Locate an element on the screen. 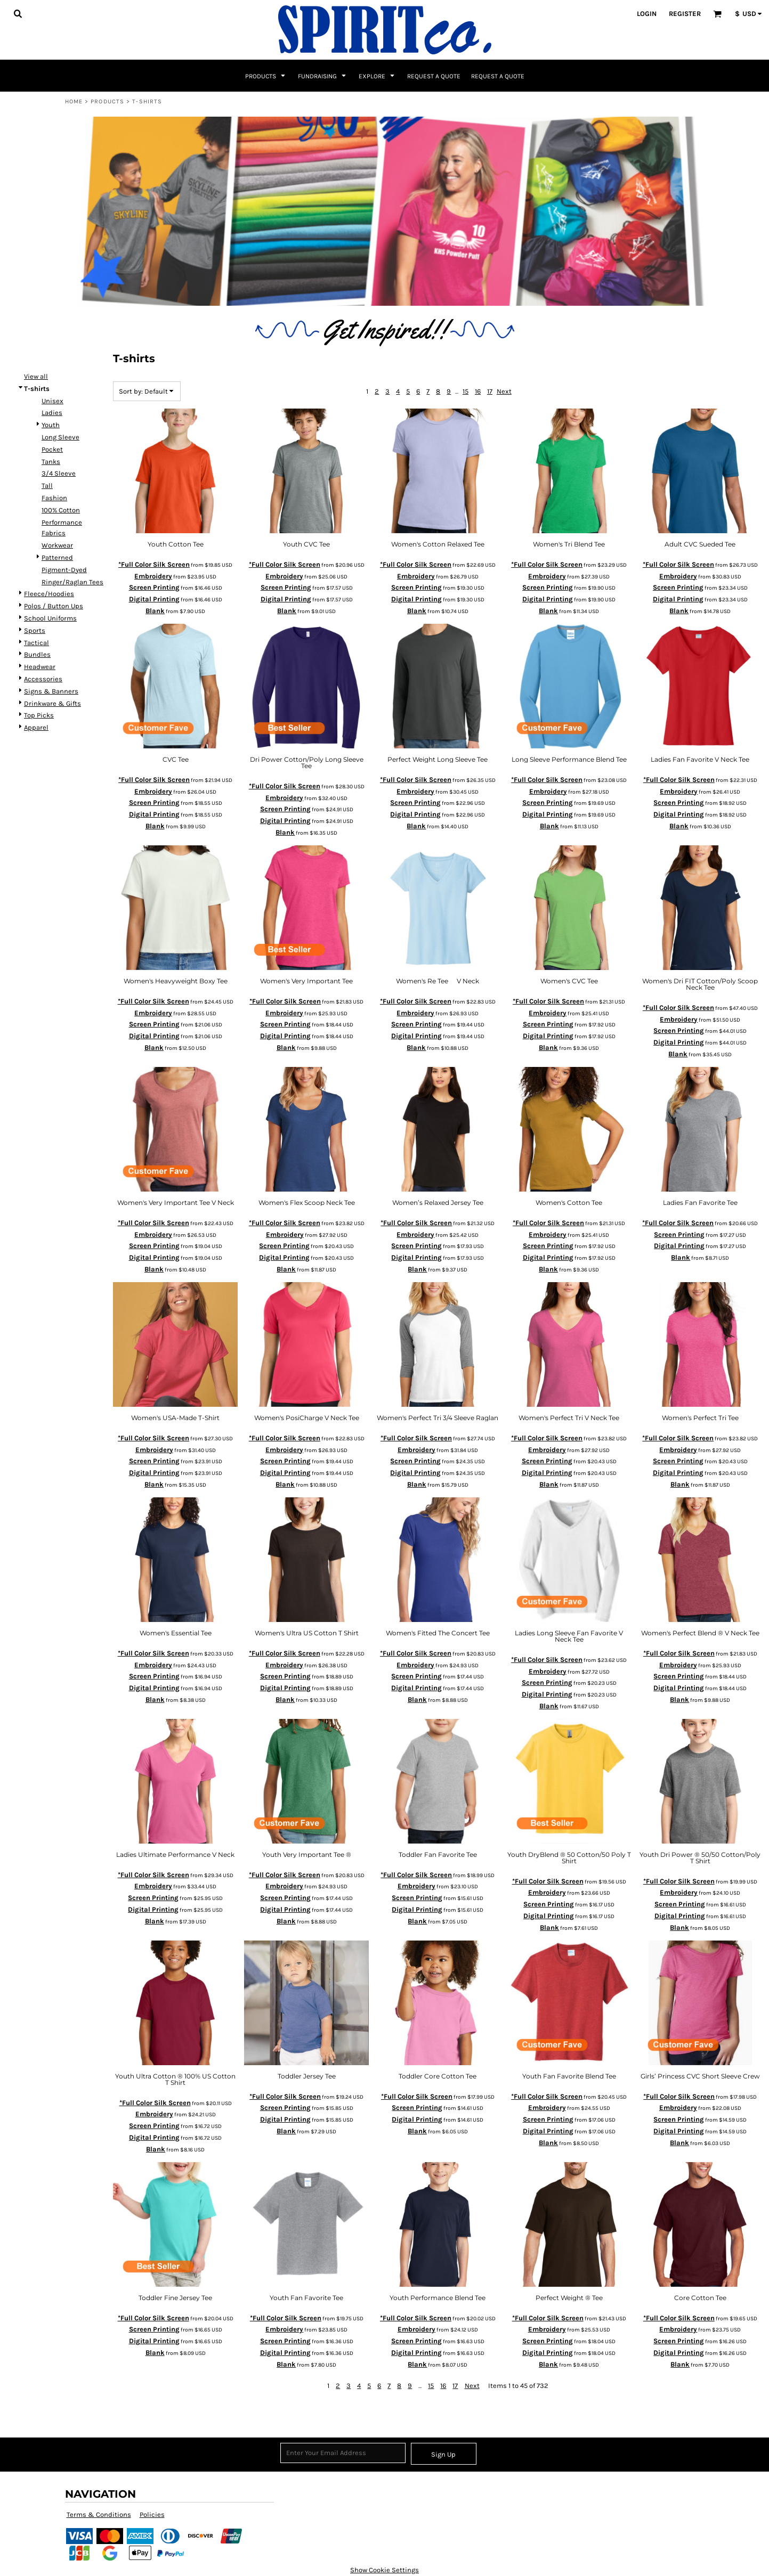 The width and height of the screenshot is (769, 2576). Policies is located at coordinates (152, 2514).